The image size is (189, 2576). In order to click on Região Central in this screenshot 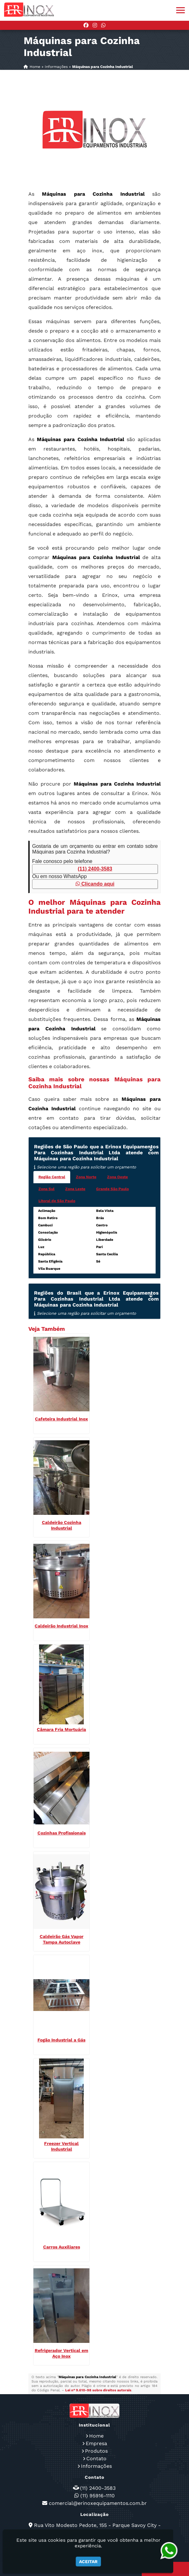, I will do `click(51, 1177)`.